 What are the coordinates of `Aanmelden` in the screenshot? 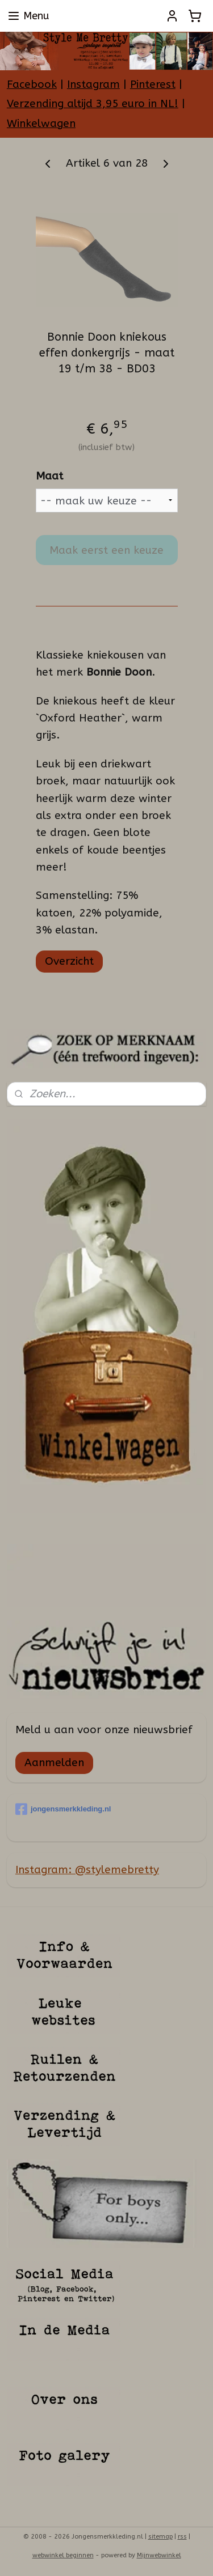 It's located at (54, 1762).